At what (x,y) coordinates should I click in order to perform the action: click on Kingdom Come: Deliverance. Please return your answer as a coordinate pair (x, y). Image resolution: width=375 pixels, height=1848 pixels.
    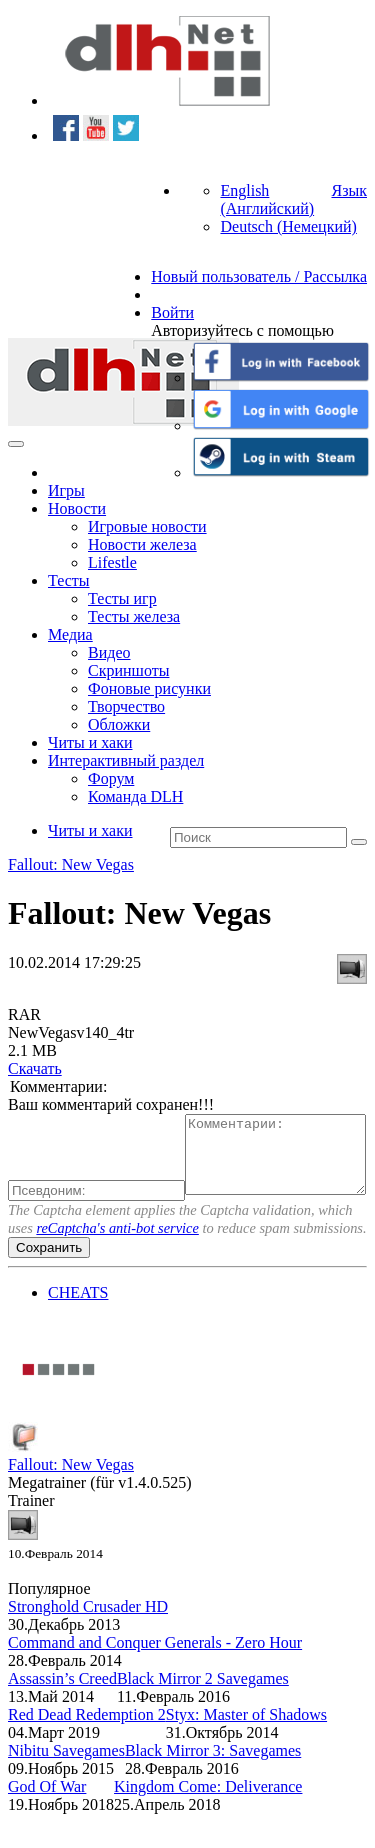
    Looking at the image, I should click on (208, 1820).